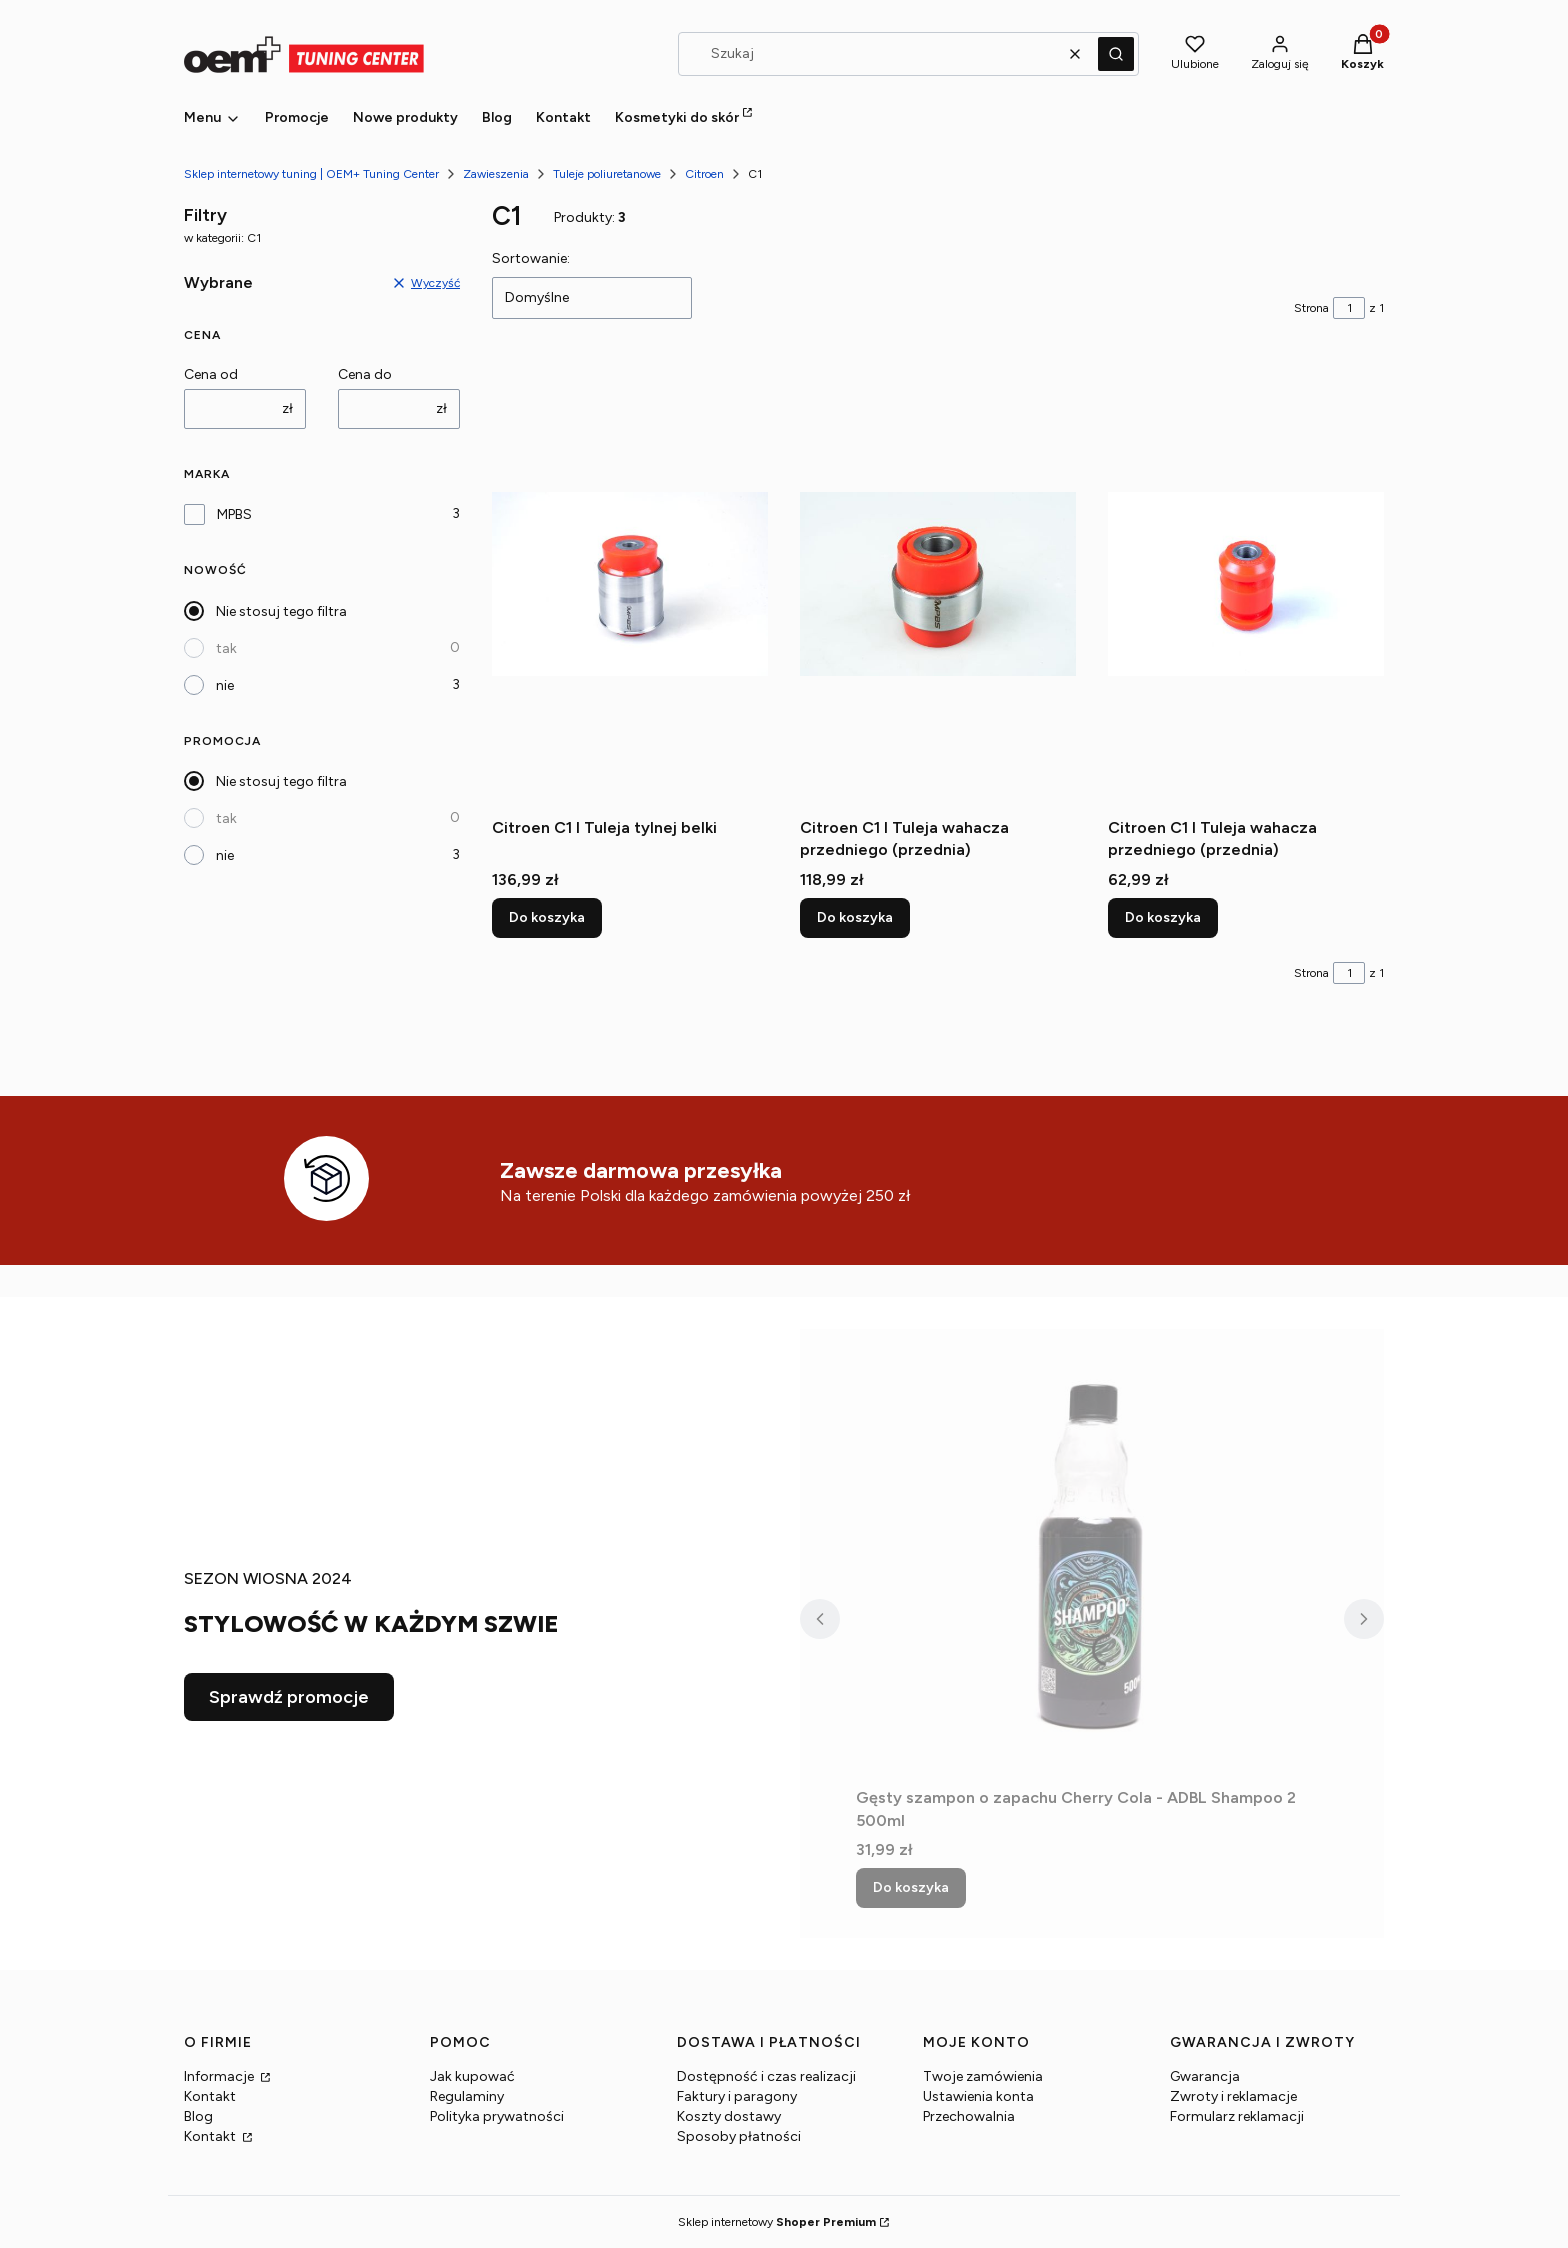 This screenshot has width=1568, height=2248. What do you see at coordinates (911, 1887) in the screenshot?
I see `Do koszyka [Do koszyka Gęsty szampon o zapachu Cherry Cola - ADBL Shampoo 2 500ml]` at bounding box center [911, 1887].